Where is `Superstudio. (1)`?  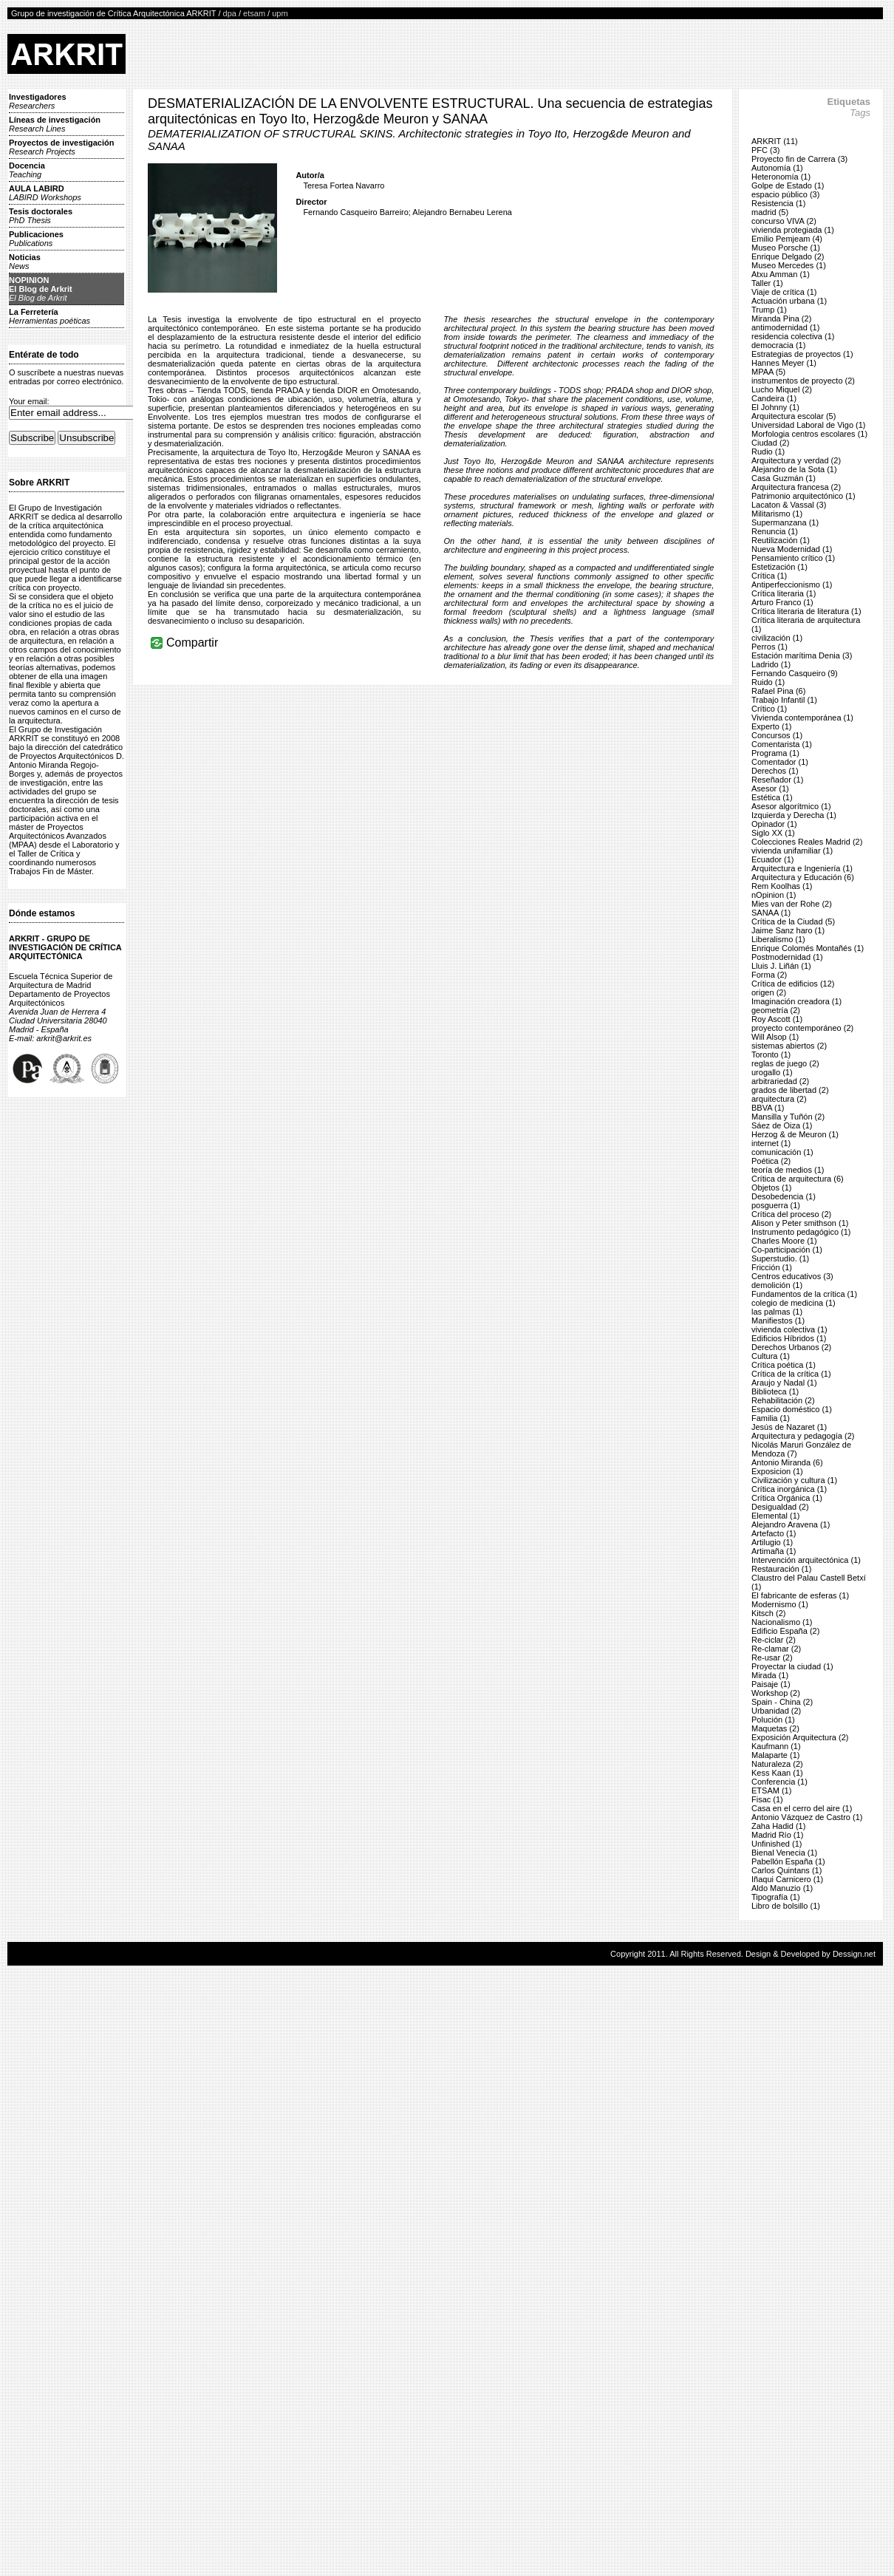
Superstudio. (1) is located at coordinates (780, 1258).